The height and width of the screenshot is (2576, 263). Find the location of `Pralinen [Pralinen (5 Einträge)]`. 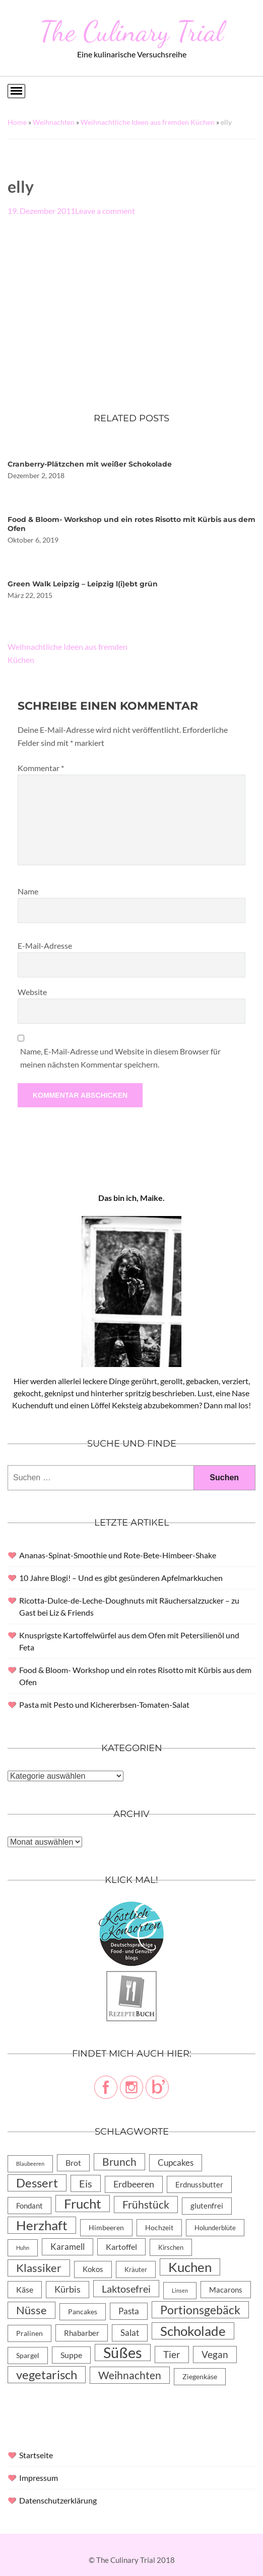

Pralinen [Pralinen (5 Einträge)] is located at coordinates (29, 2333).